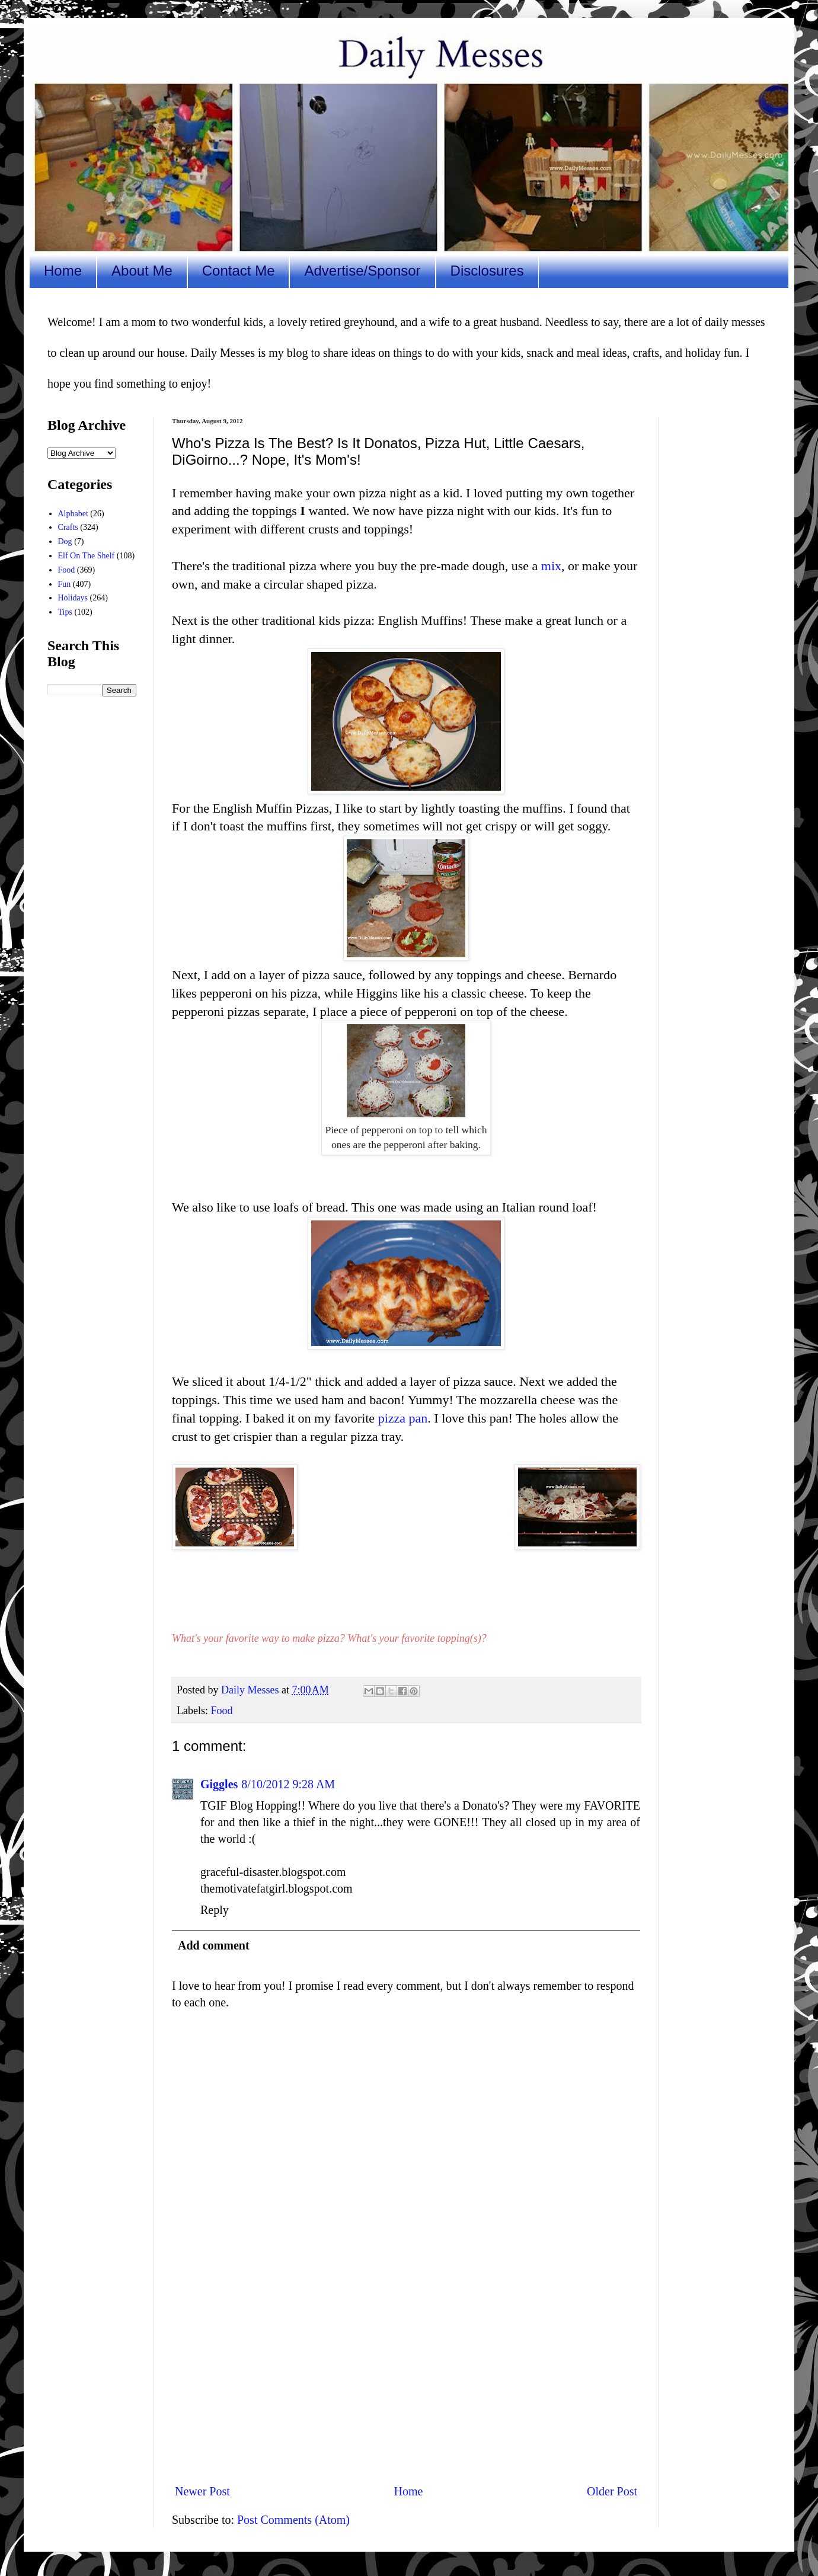 The width and height of the screenshot is (818, 2576). Describe the element at coordinates (68, 527) in the screenshot. I see `Crafts` at that location.